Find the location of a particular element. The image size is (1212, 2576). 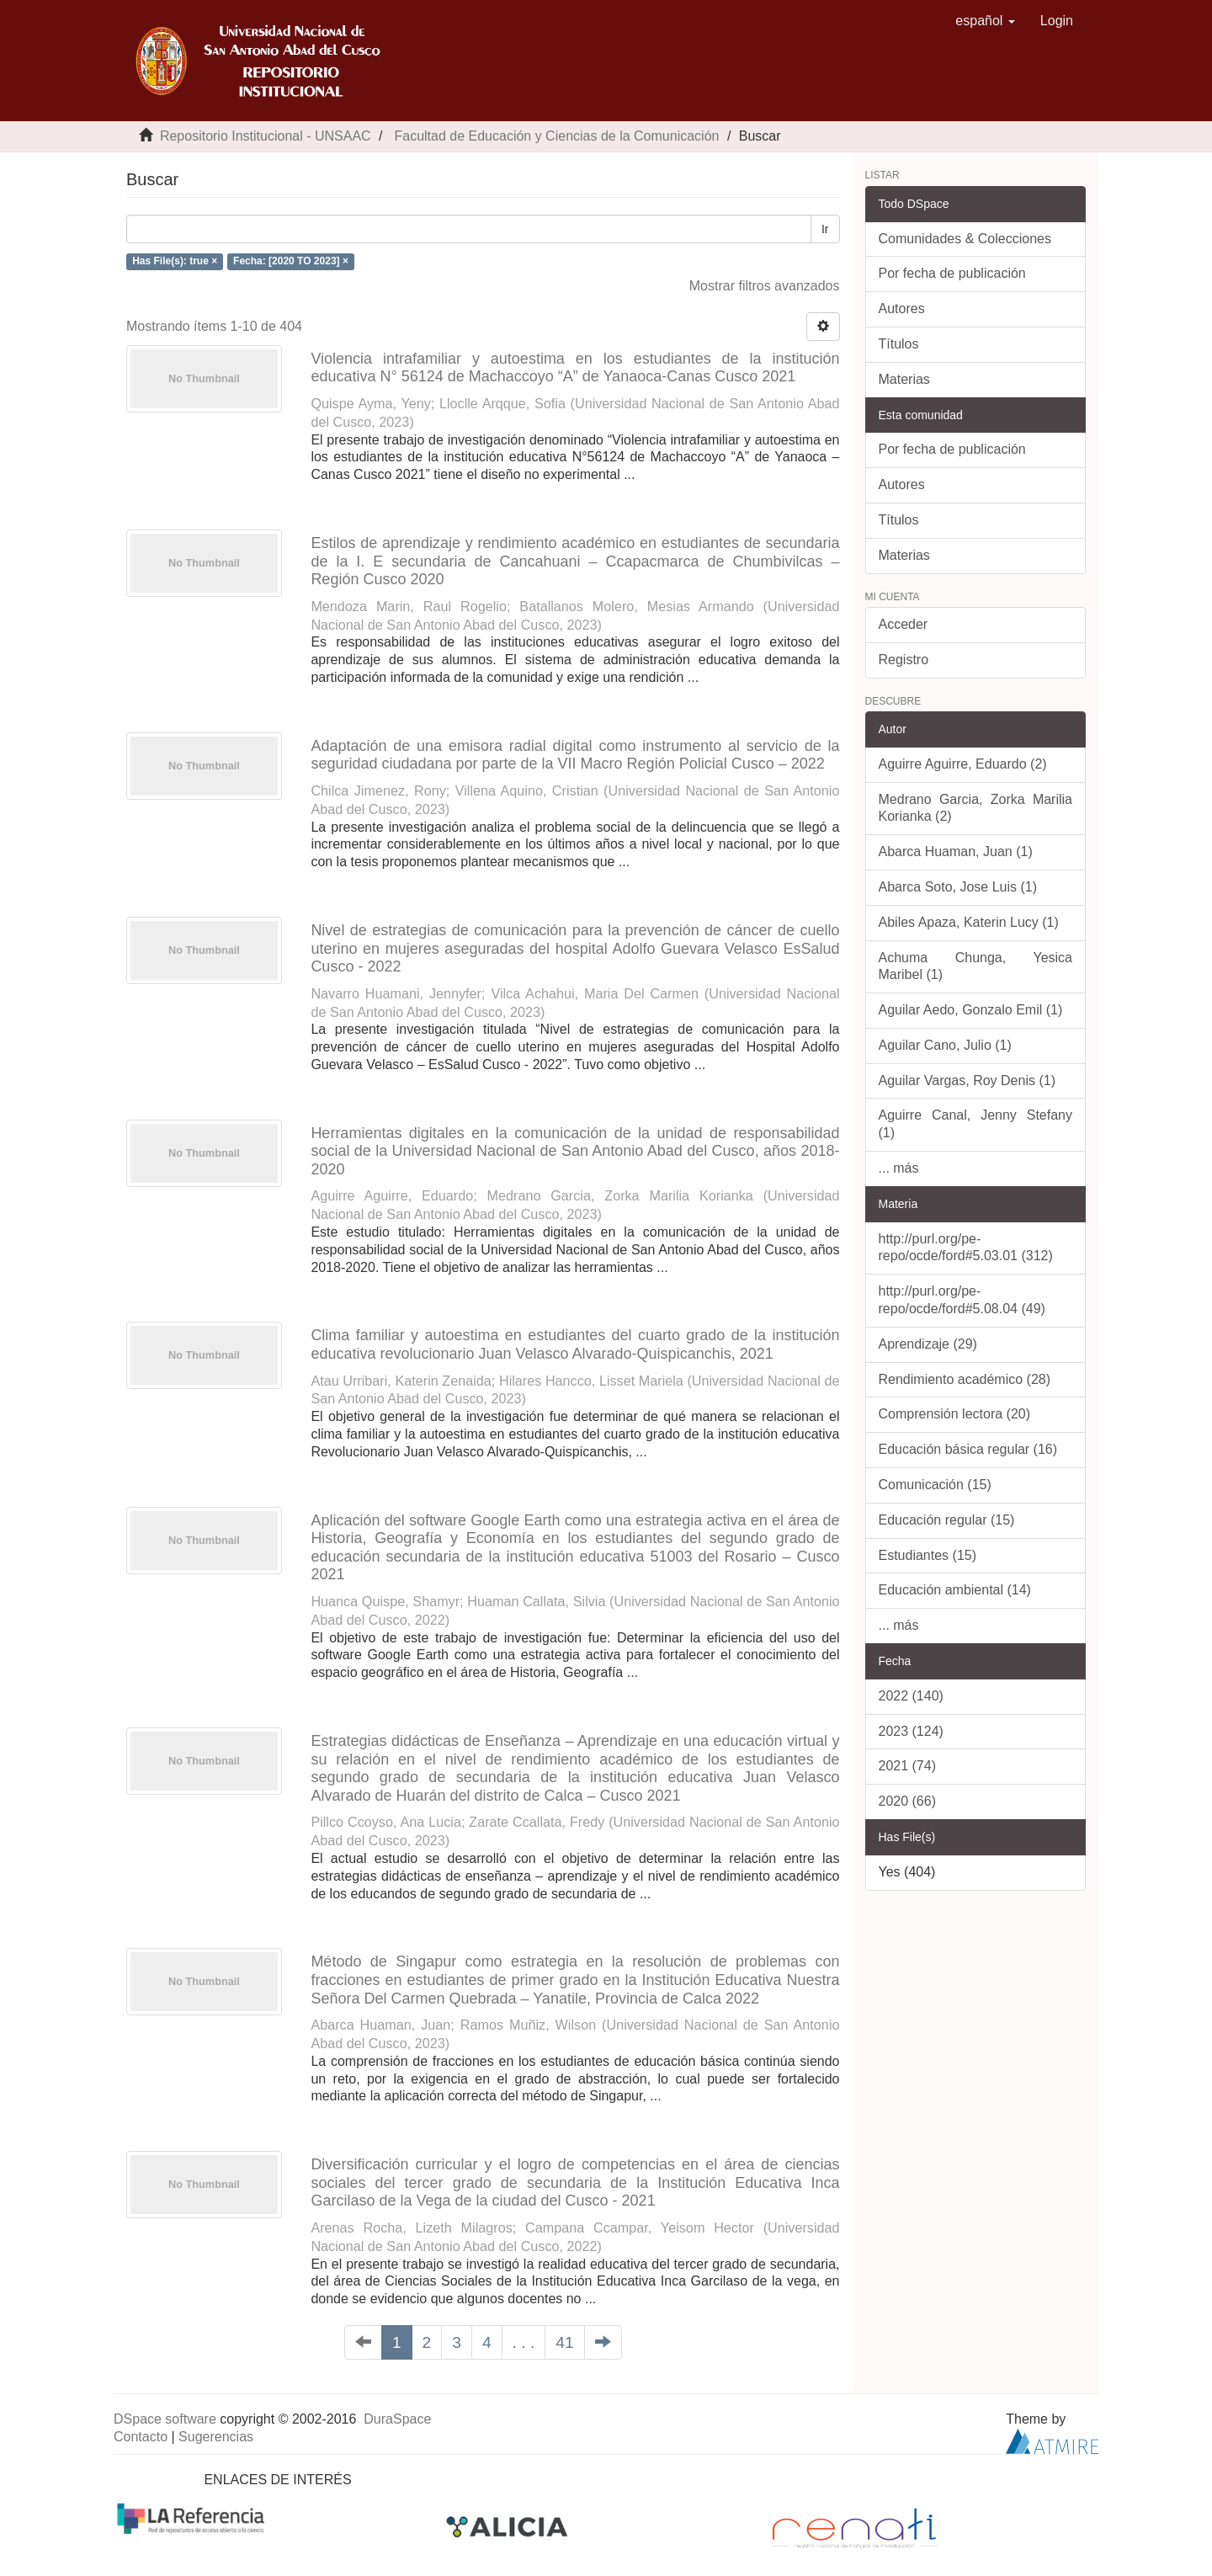

Abarca Huaman, Juan (1) is located at coordinates (956, 851).